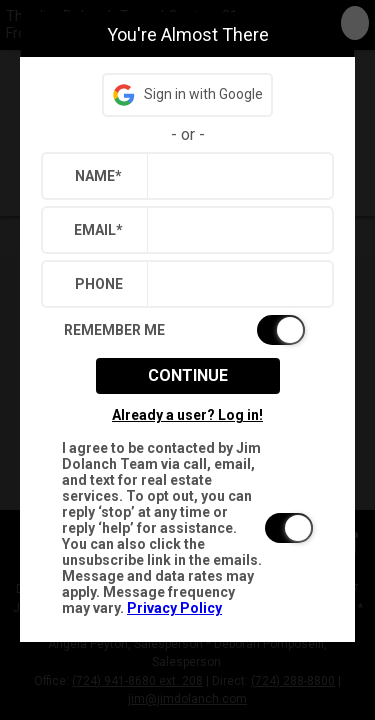 The width and height of the screenshot is (375, 720). What do you see at coordinates (187, 330) in the screenshot?
I see `[switch]` at bounding box center [187, 330].